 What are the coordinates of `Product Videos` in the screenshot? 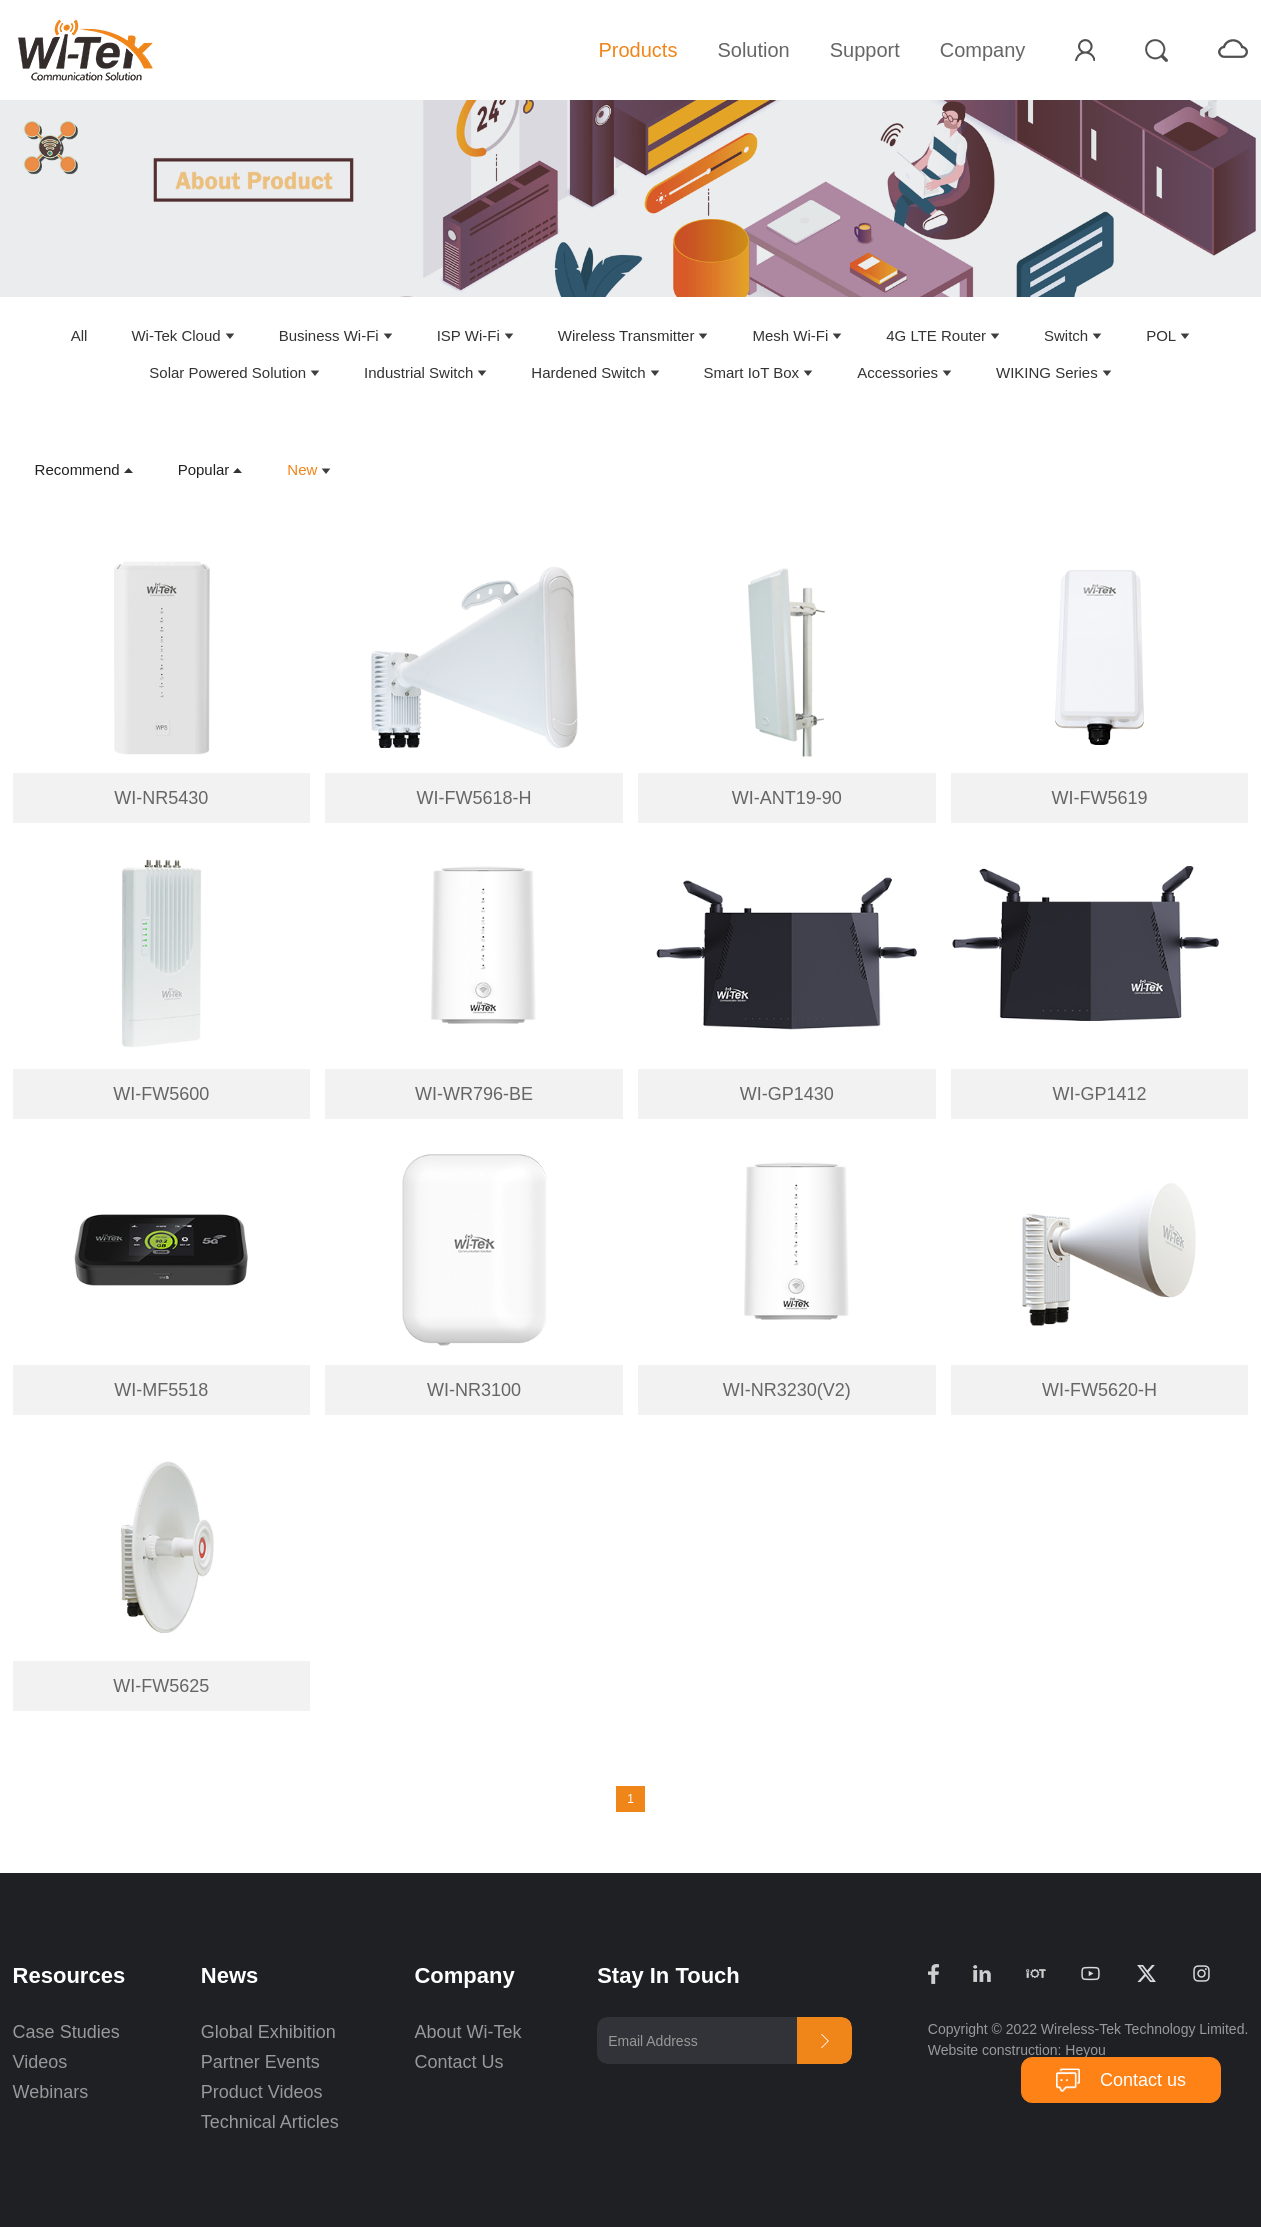 It's located at (264, 2092).